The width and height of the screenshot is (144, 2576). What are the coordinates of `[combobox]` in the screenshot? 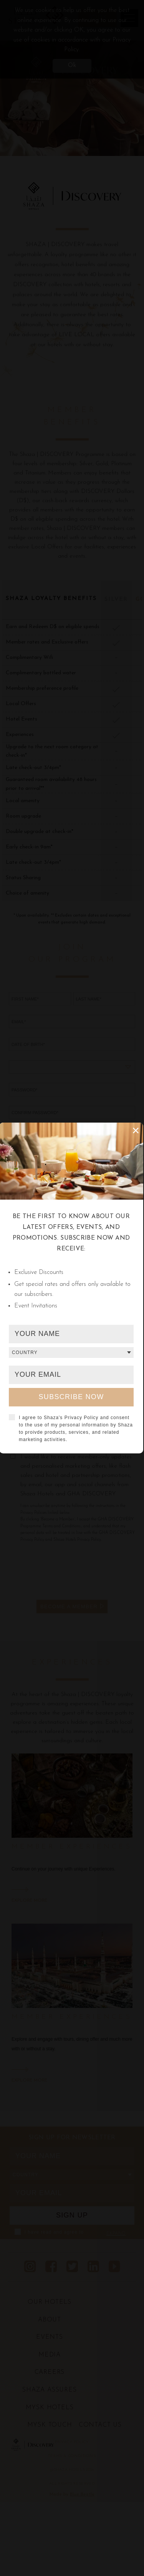 It's located at (71, 1352).